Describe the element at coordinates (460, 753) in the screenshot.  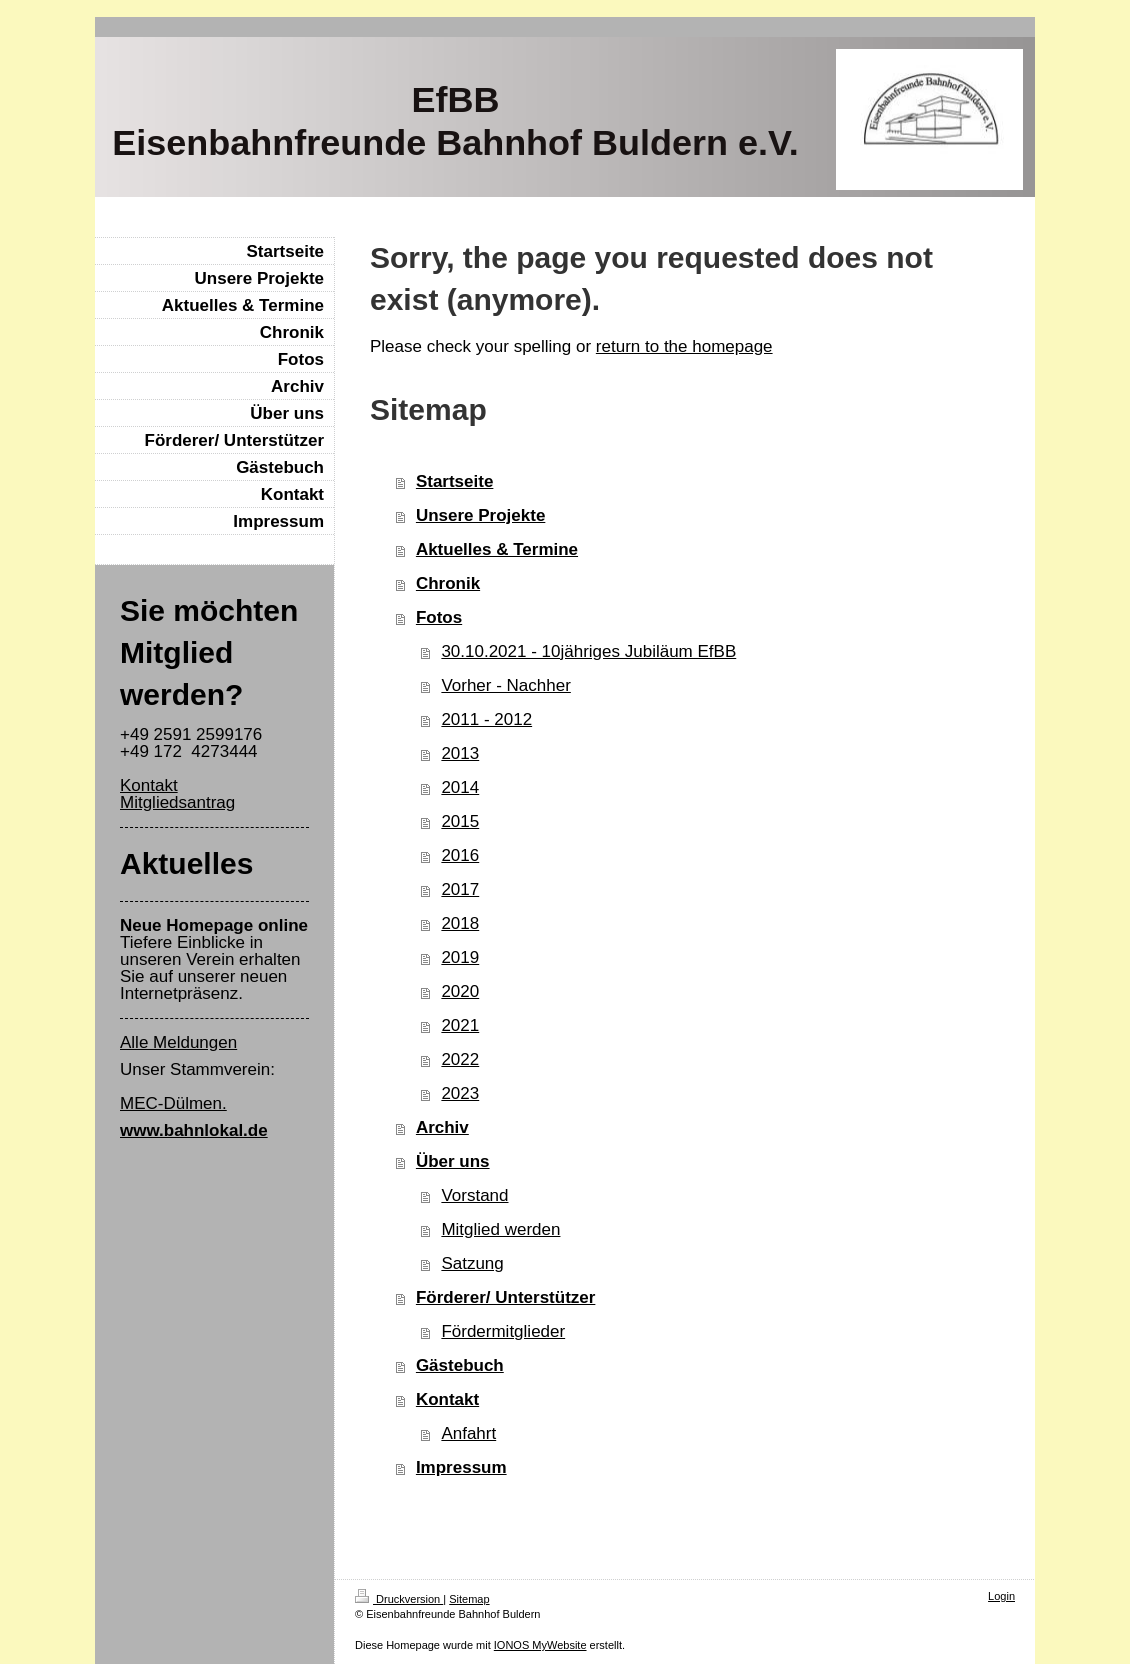
I see `2013` at that location.